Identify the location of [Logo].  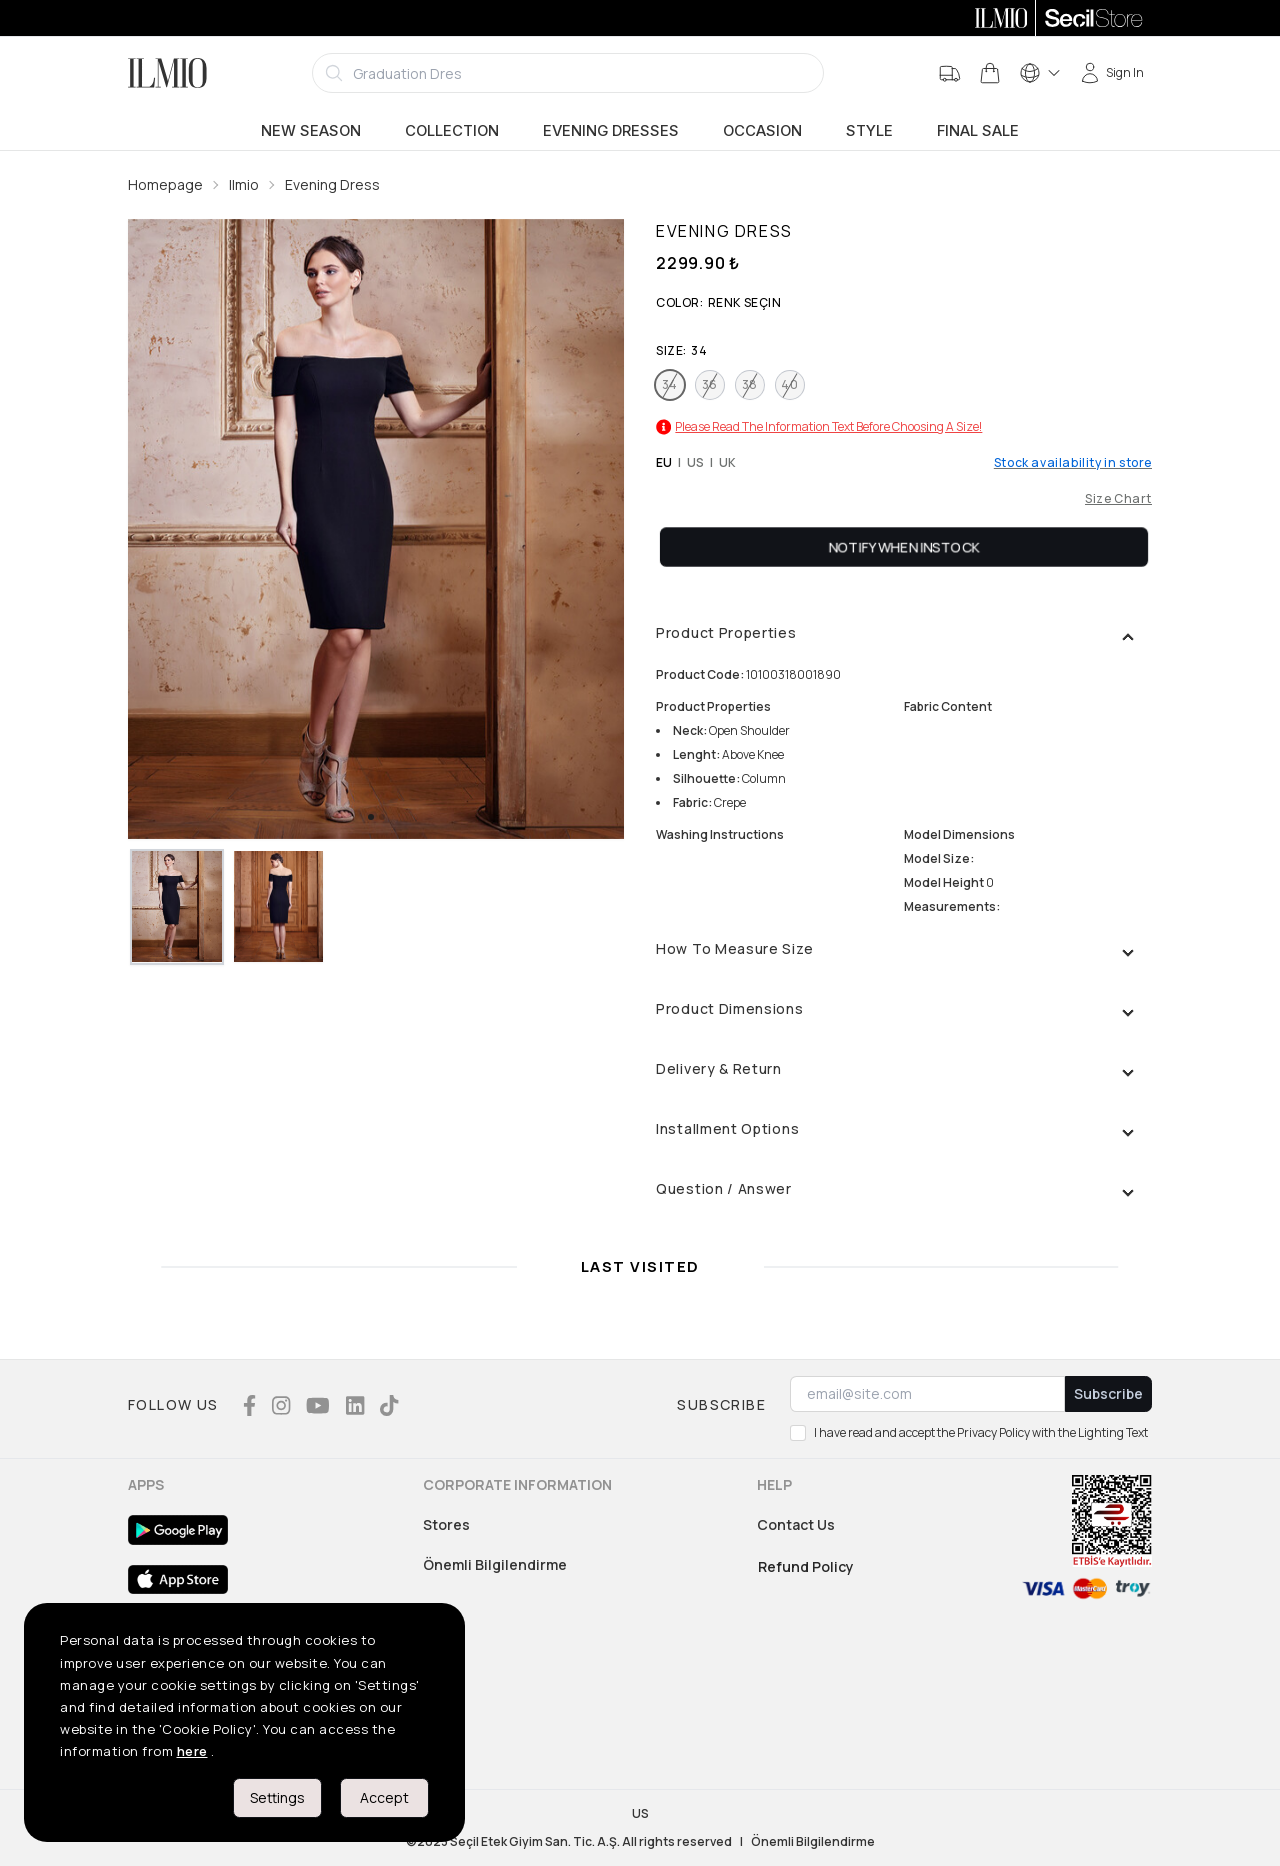
(167, 73).